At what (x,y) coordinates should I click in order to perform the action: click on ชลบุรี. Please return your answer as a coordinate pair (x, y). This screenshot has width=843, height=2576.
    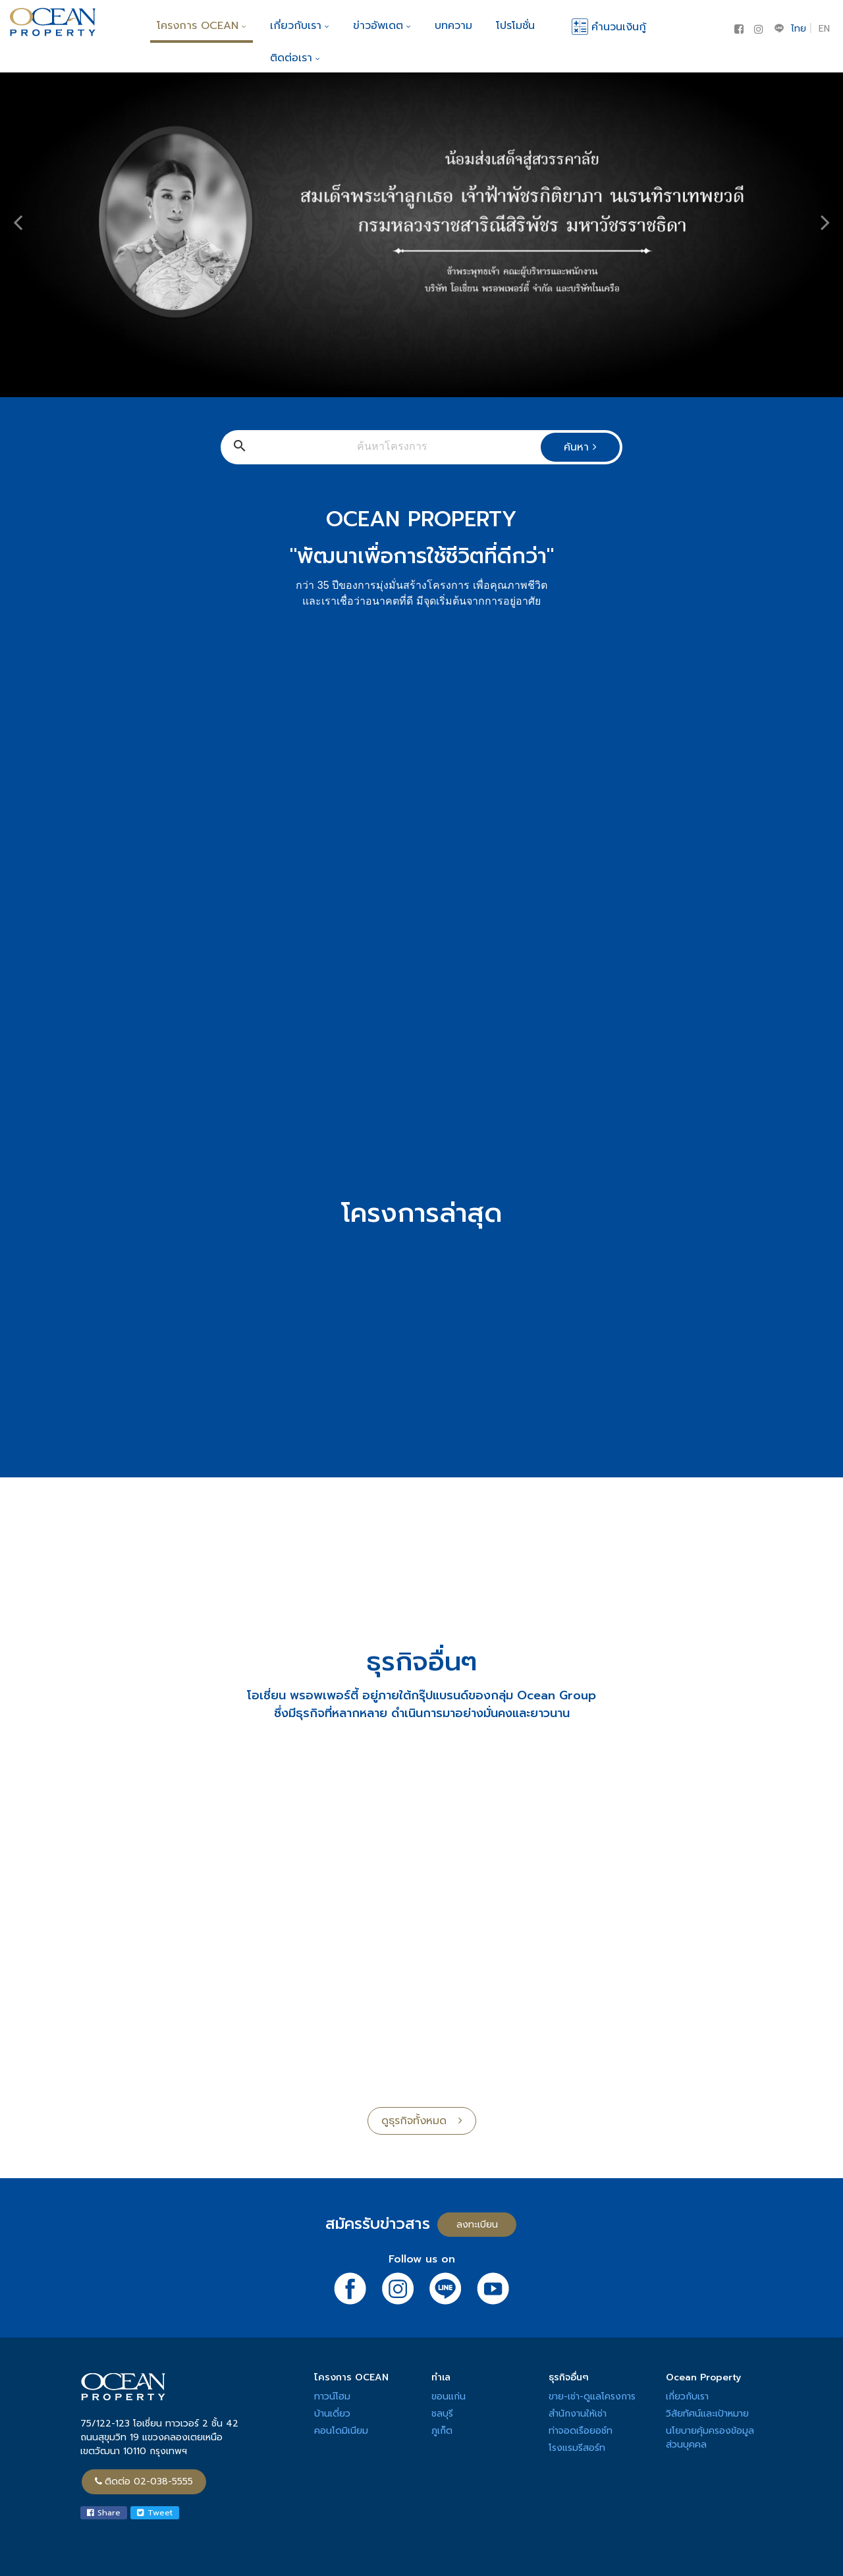
    Looking at the image, I should click on (442, 2414).